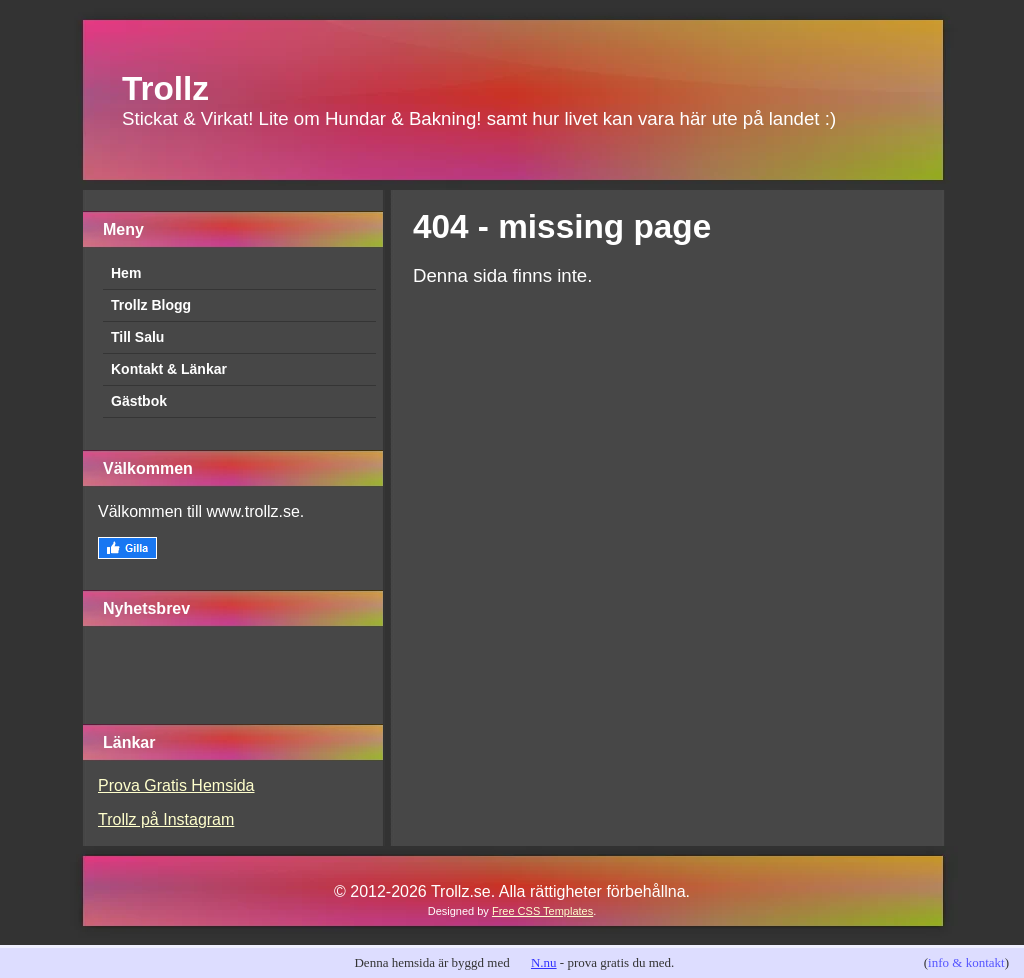  Describe the element at coordinates (176, 785) in the screenshot. I see `Prova Gratis Hemsida` at that location.